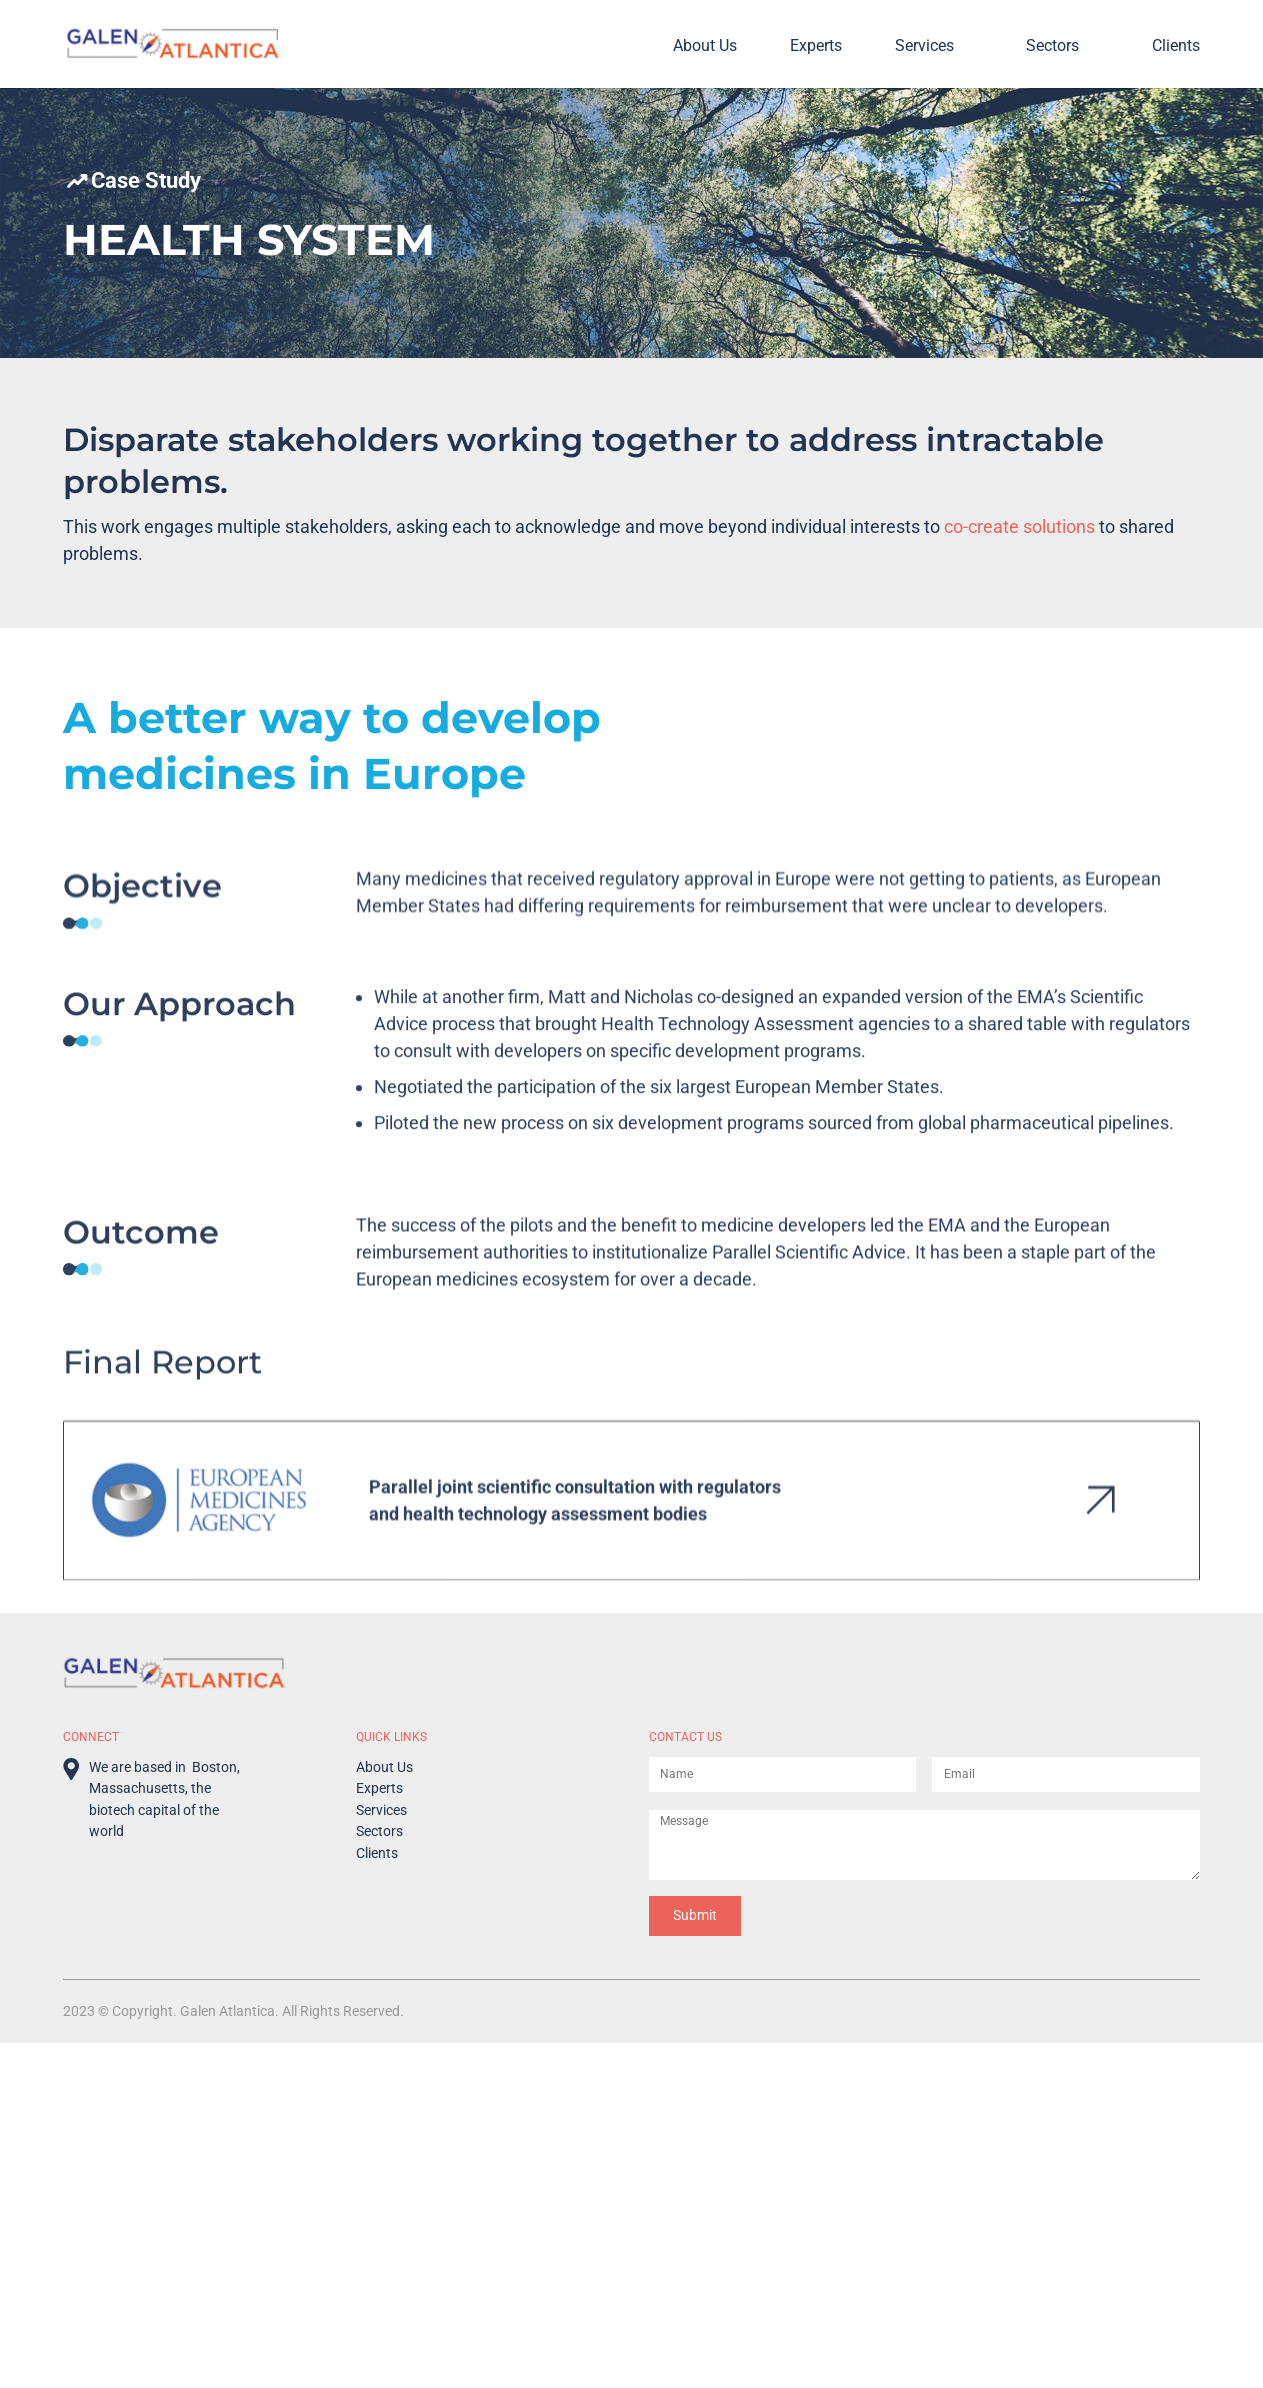 This screenshot has height=2388, width=1263. What do you see at coordinates (924, 46) in the screenshot?
I see `Services` at bounding box center [924, 46].